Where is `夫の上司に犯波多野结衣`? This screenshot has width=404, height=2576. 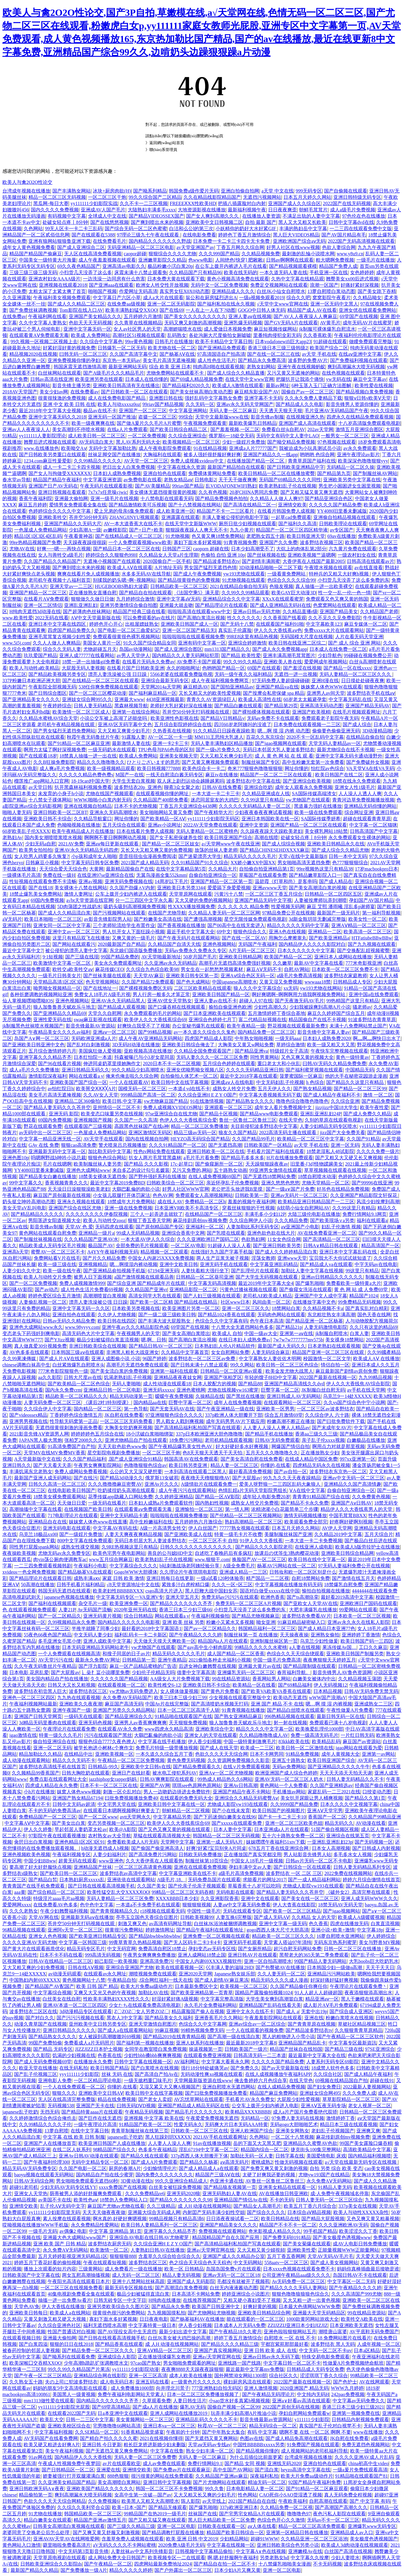
夫の上司に犯波多野结衣 is located at coordinates (71, 2381).